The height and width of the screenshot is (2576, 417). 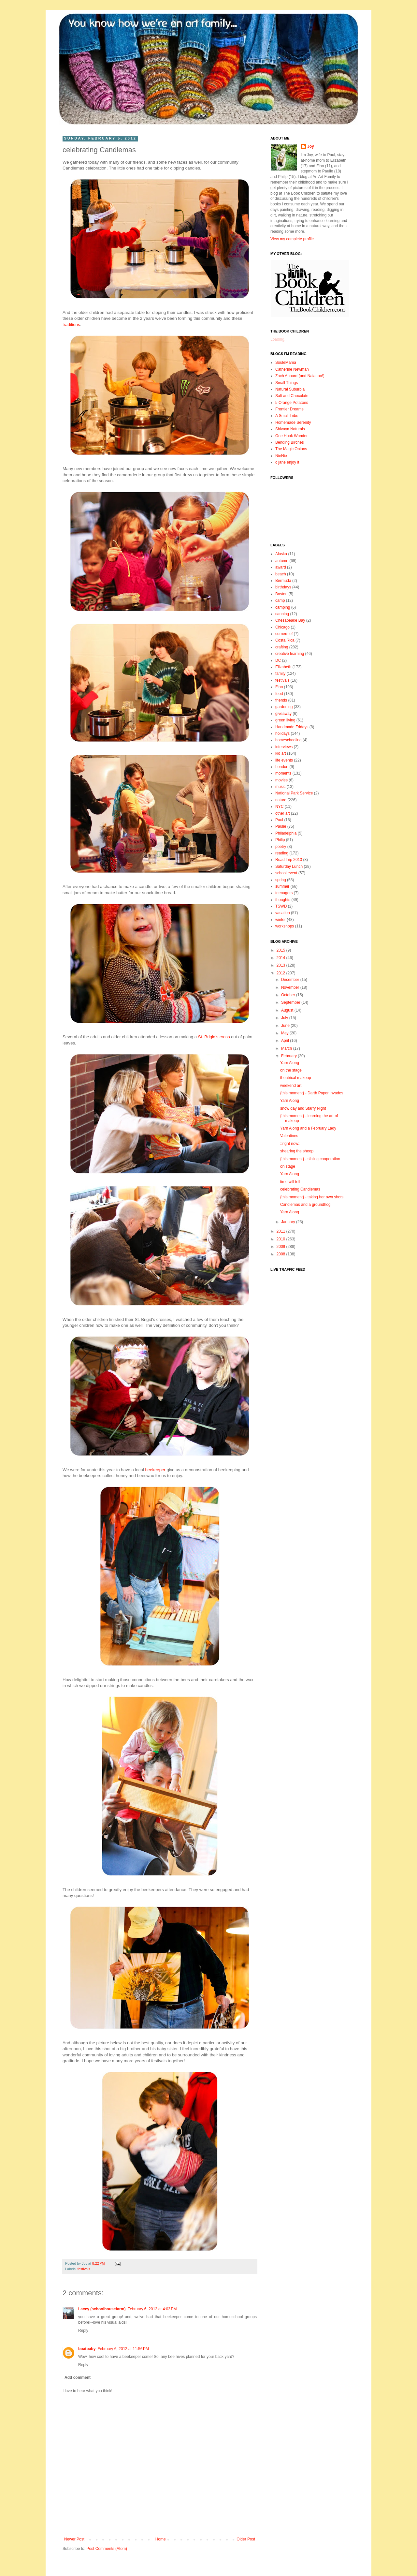 I want to click on poetry, so click(x=280, y=846).